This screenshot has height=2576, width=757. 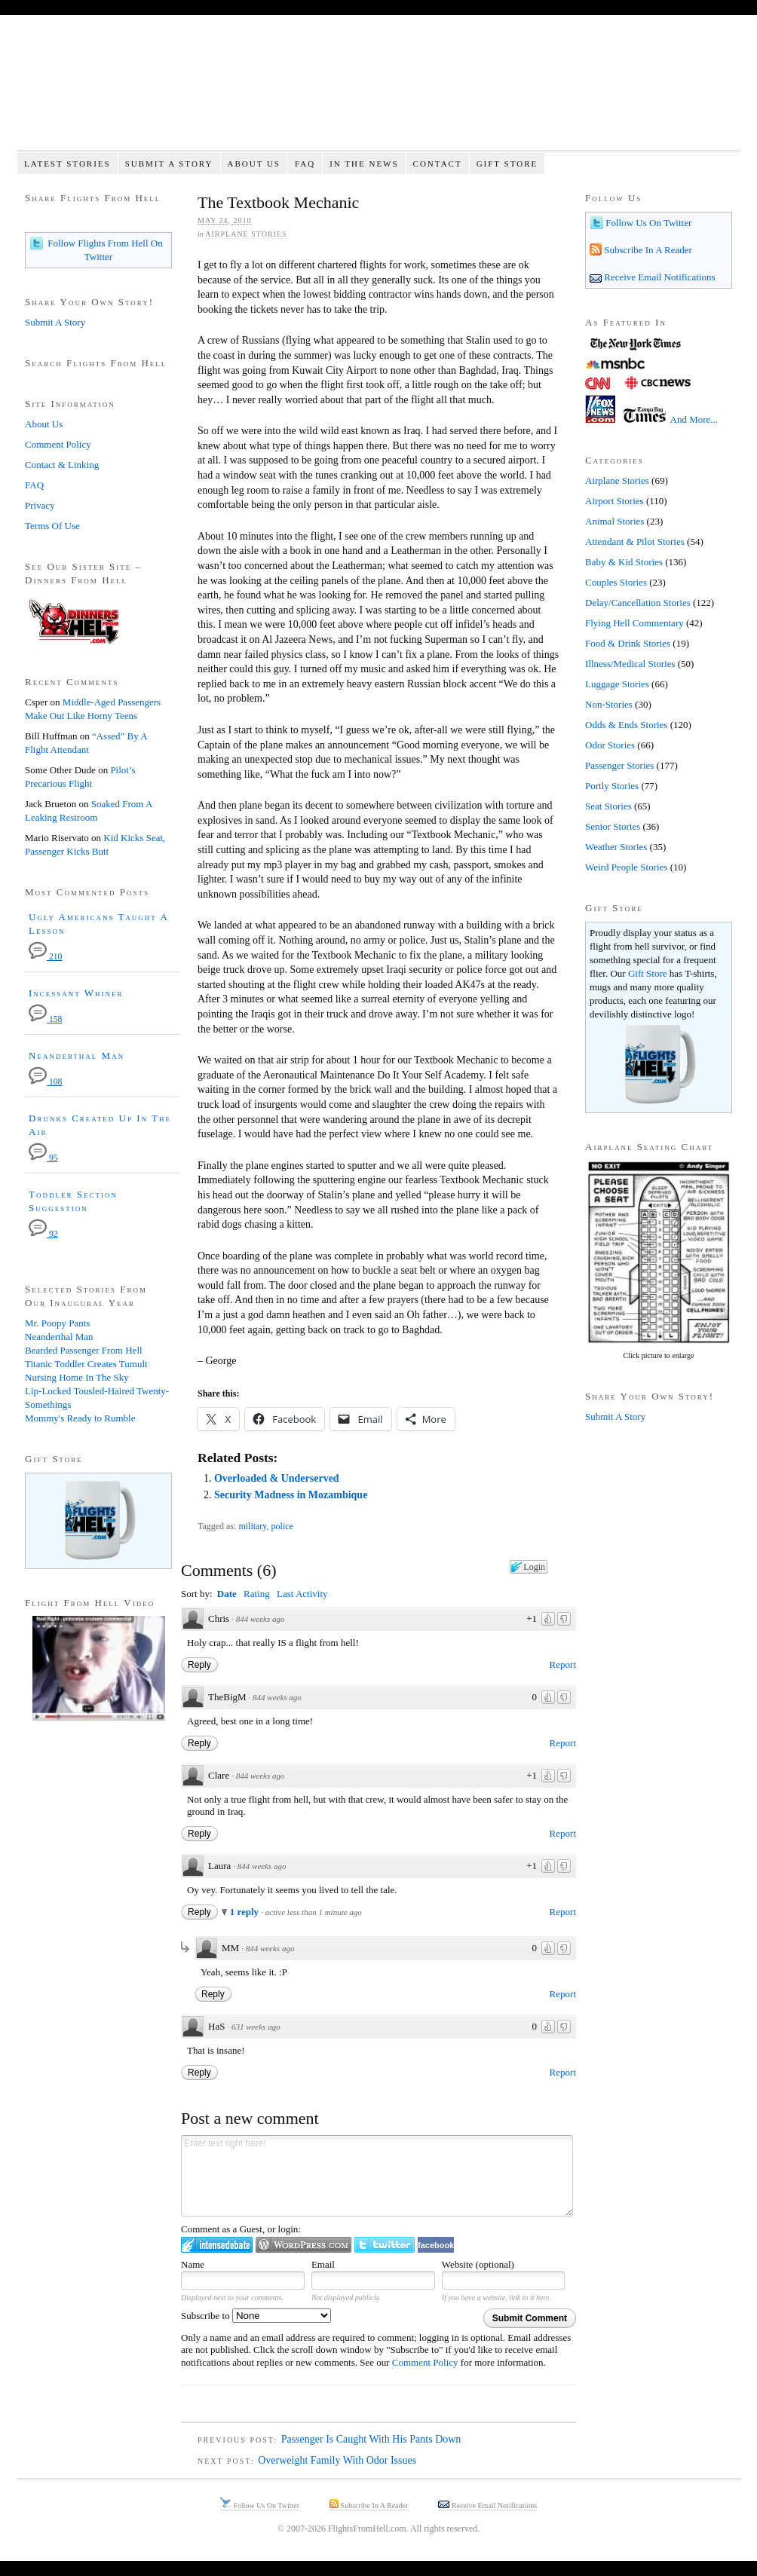 I want to click on FAQ, so click(x=305, y=163).